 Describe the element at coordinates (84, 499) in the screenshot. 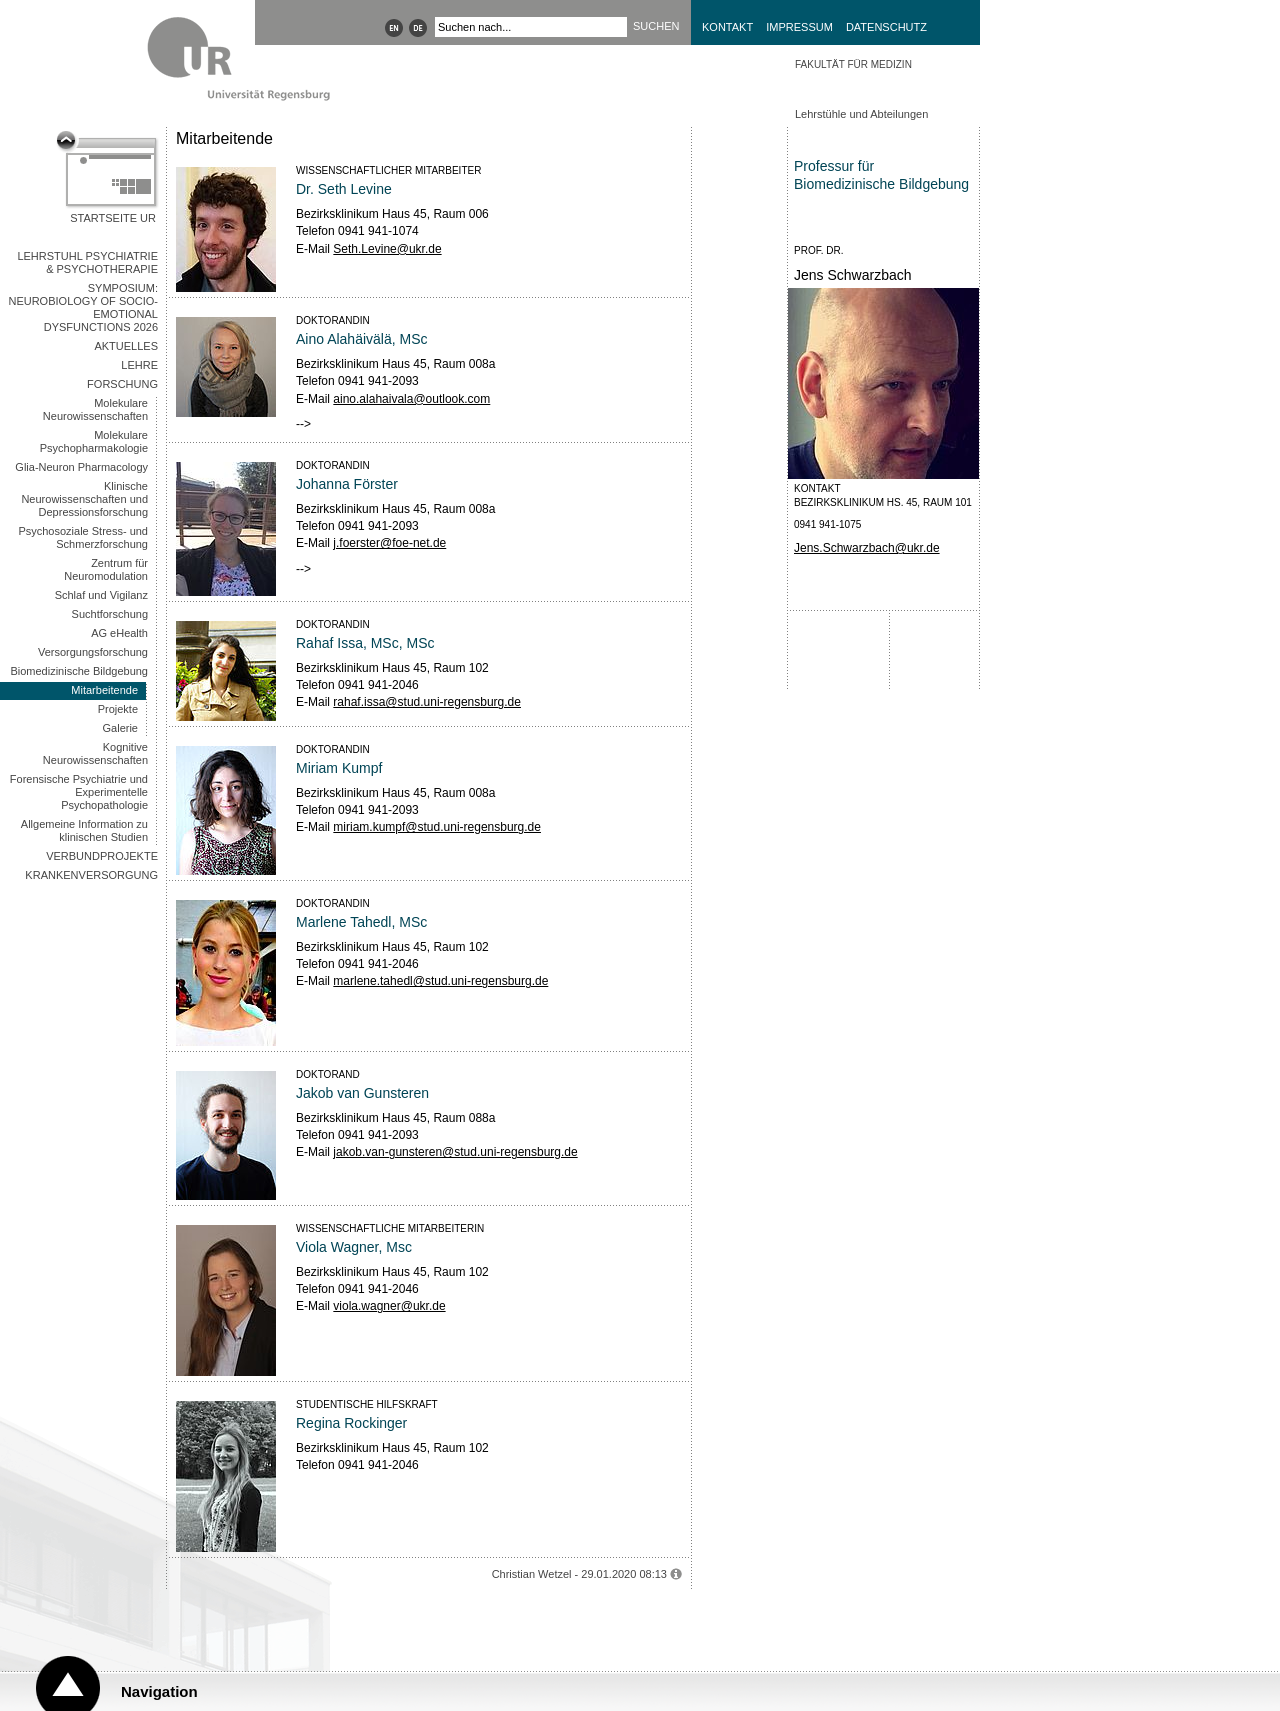

I see `Klinische Neurowissenschaften und Depressionsforschung` at that location.